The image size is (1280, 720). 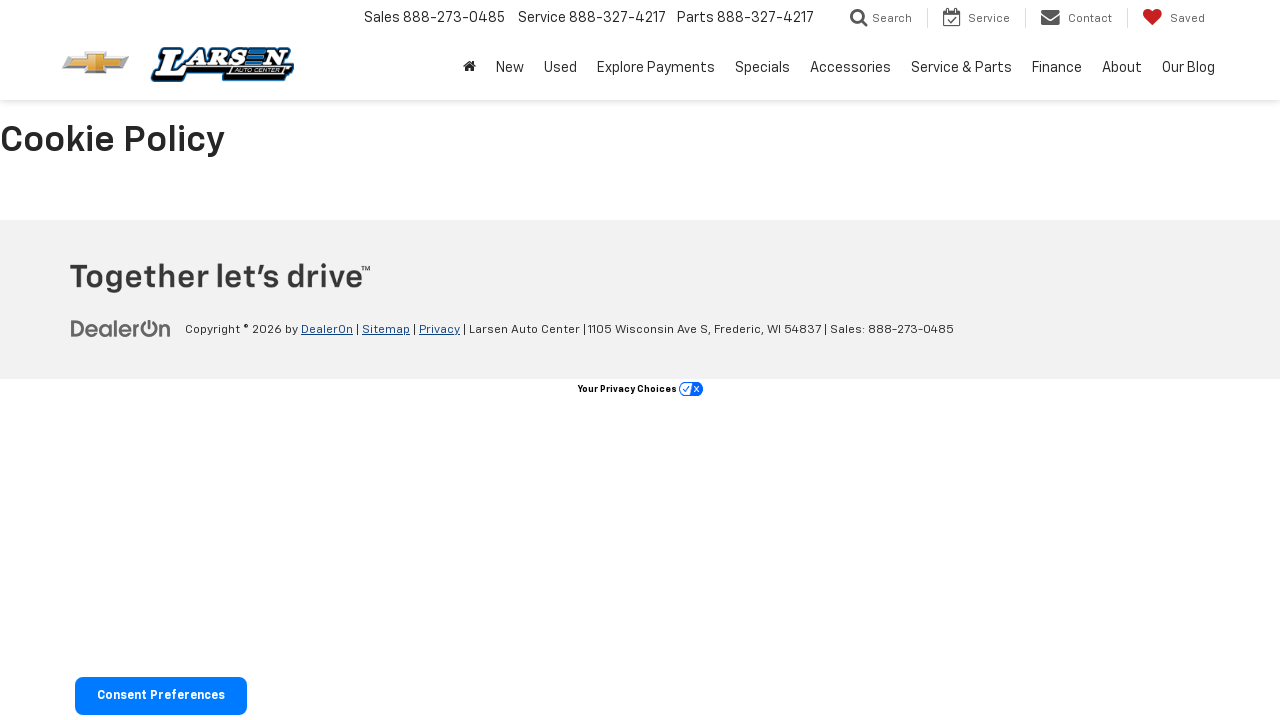 What do you see at coordinates (640, 389) in the screenshot?
I see `Your Privacy Choices` at bounding box center [640, 389].